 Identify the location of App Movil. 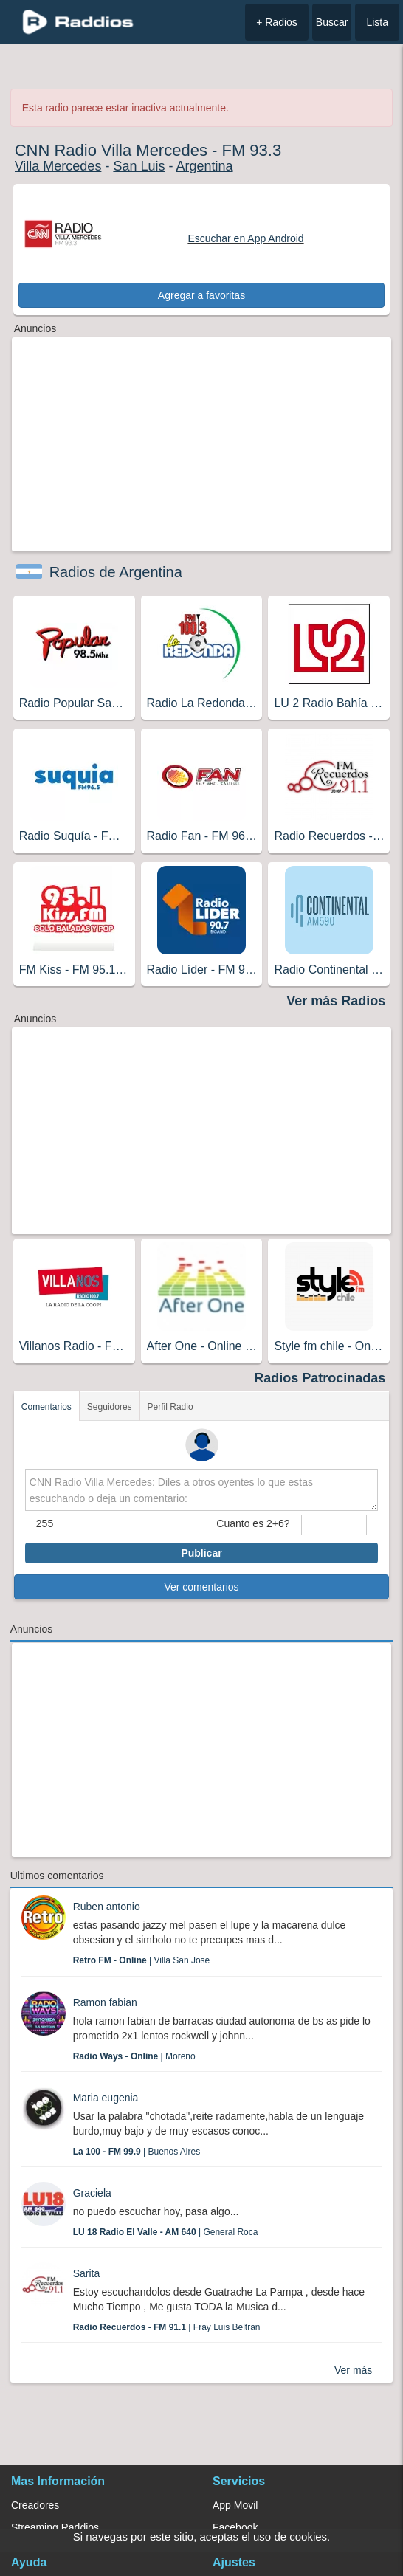
(235, 2505).